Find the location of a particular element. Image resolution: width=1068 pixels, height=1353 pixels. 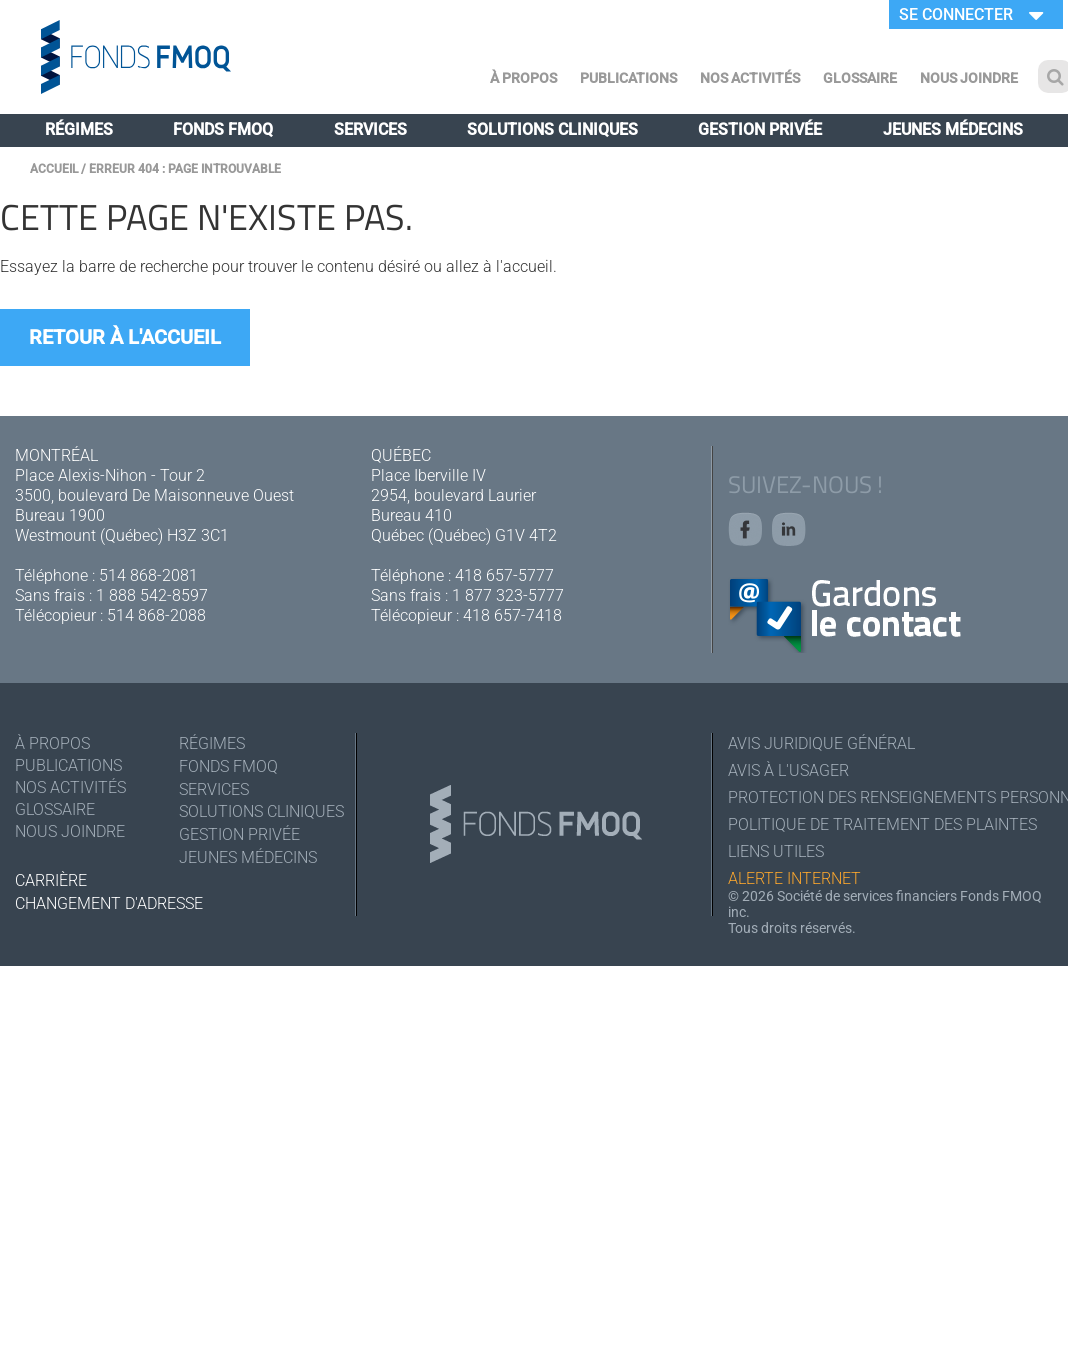

1 877 323-5777 is located at coordinates (508, 595).